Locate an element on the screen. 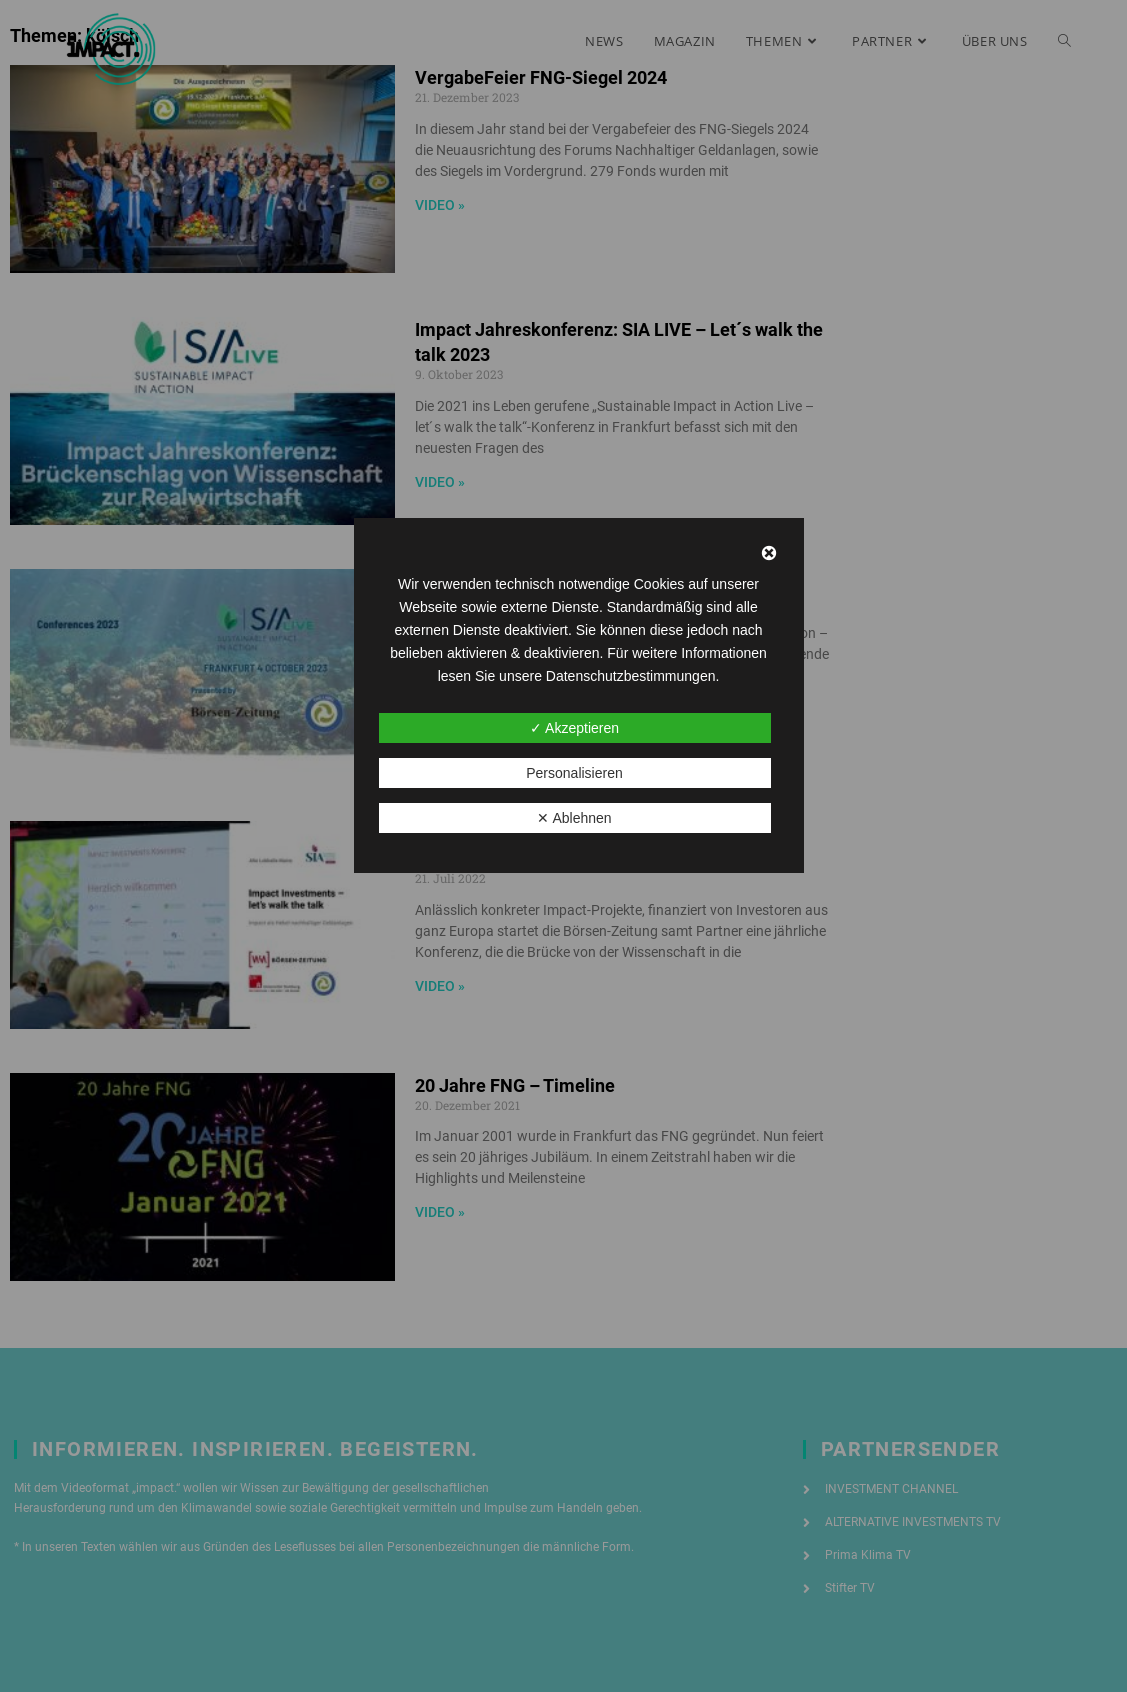 The height and width of the screenshot is (1692, 1127). ✕ Ablehnen is located at coordinates (574, 818).